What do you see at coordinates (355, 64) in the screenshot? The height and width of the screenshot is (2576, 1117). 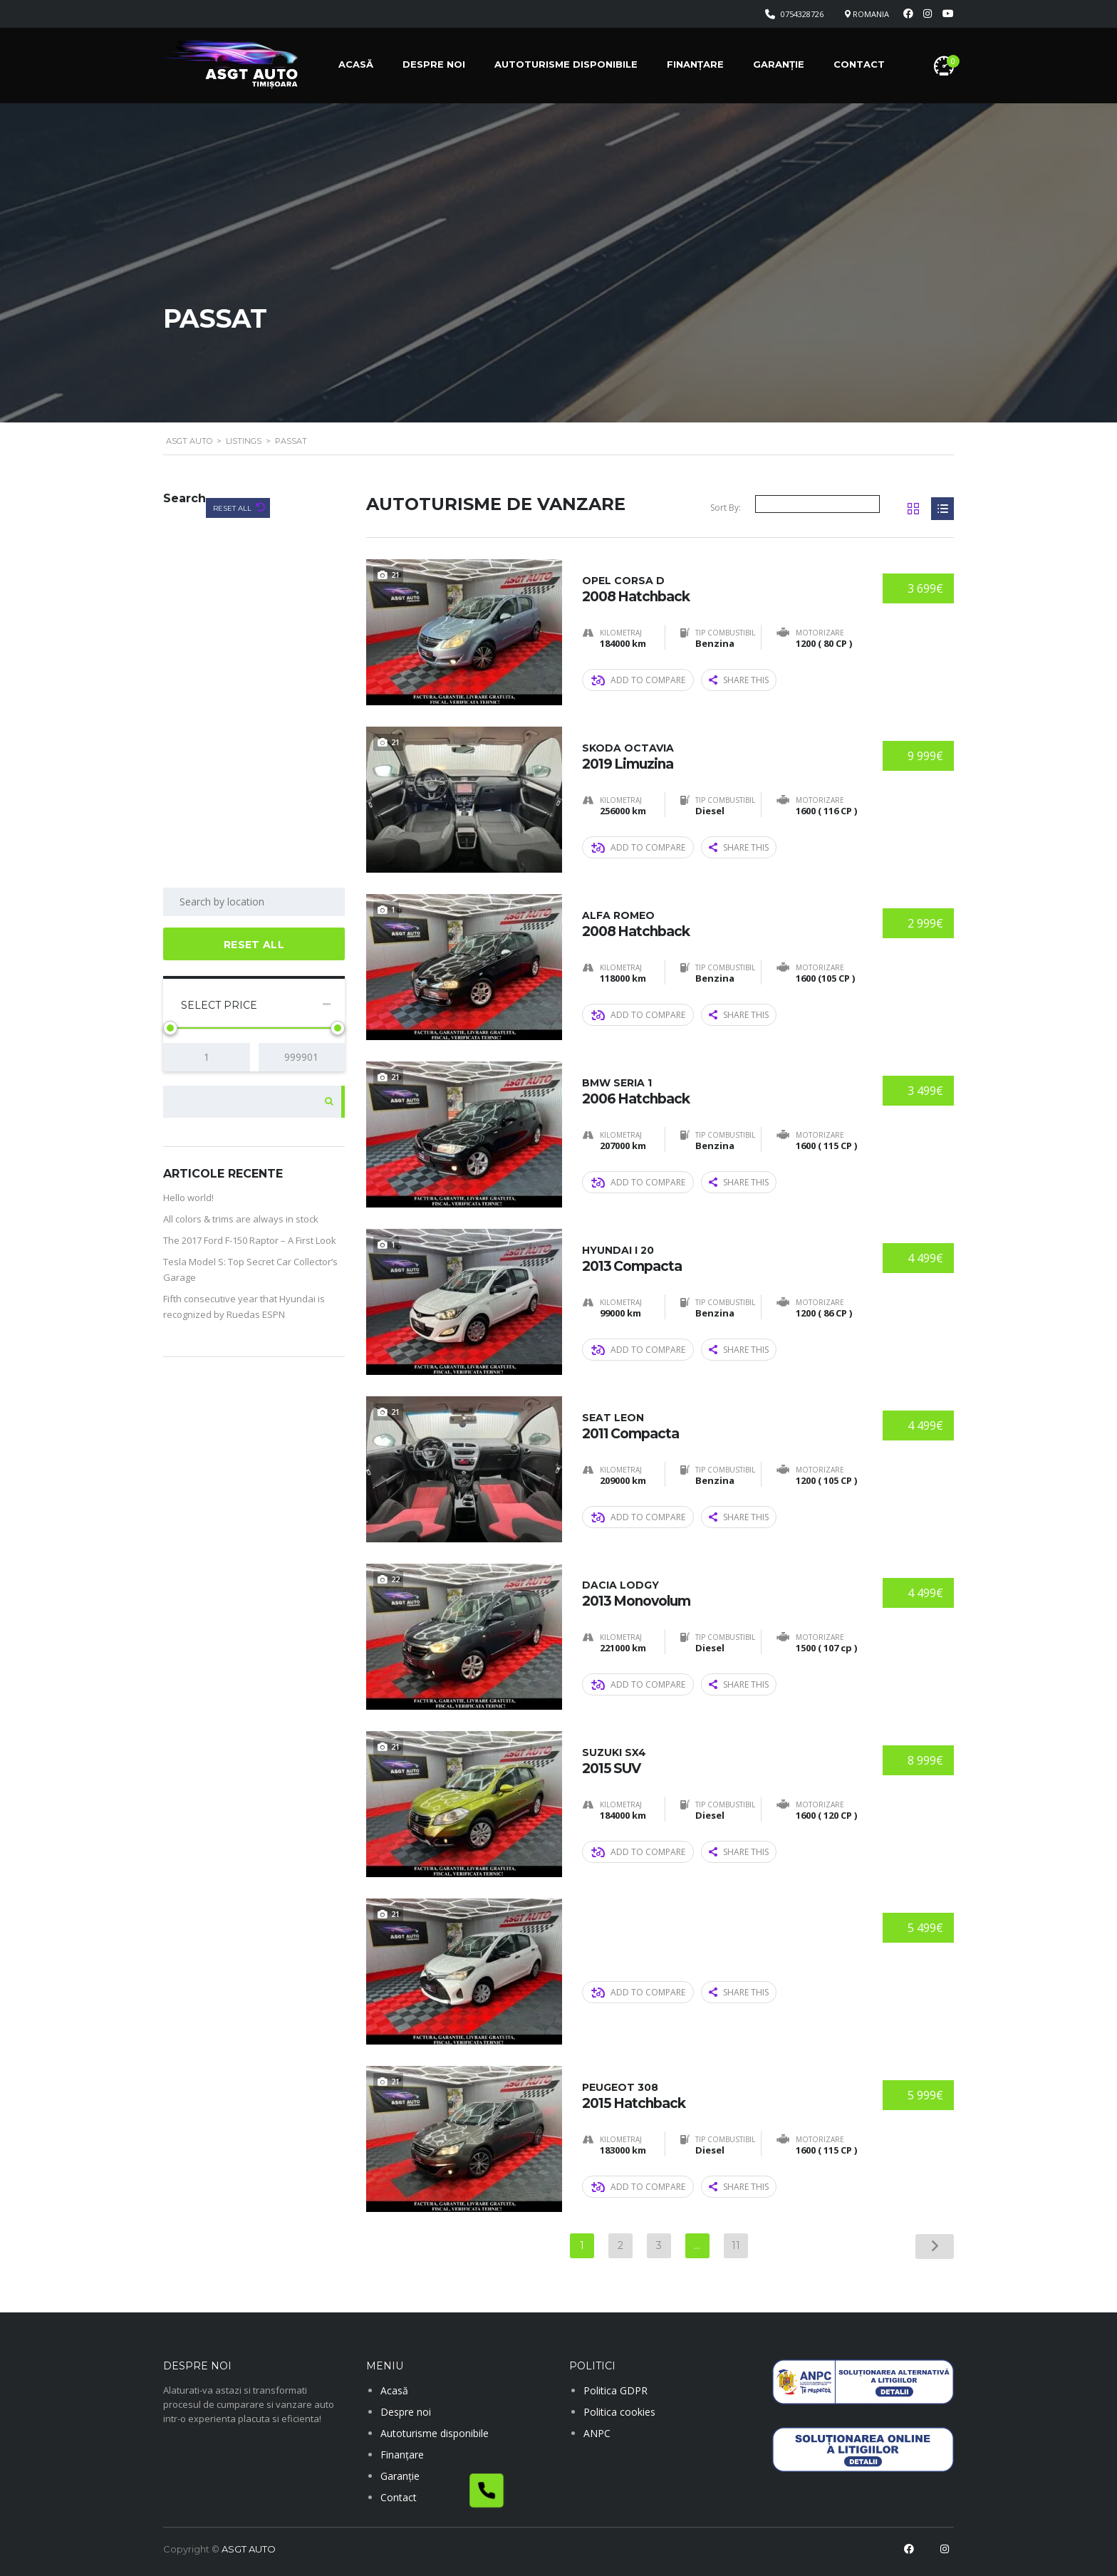 I see `Acasă` at bounding box center [355, 64].